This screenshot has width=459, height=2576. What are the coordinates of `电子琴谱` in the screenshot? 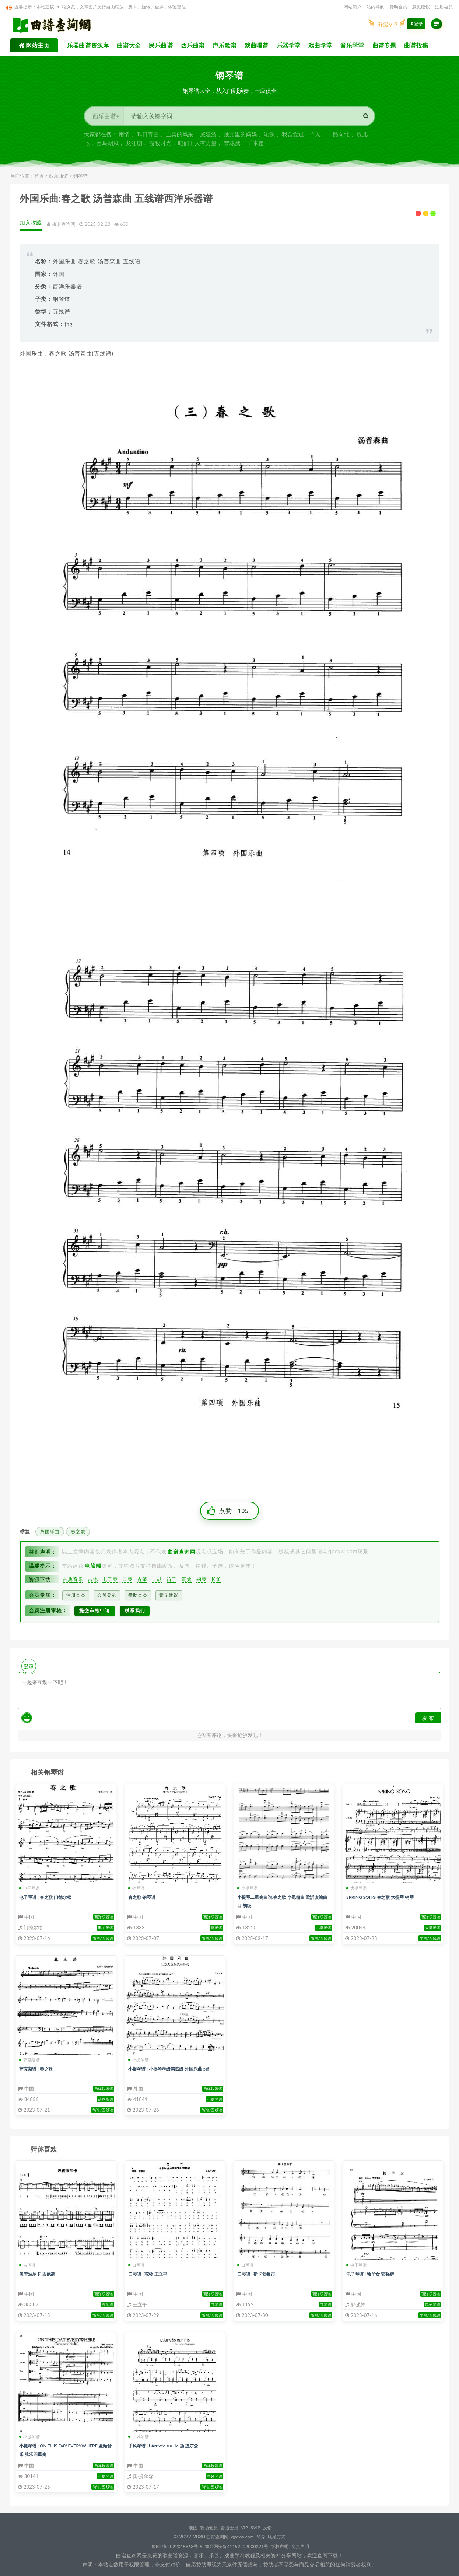 It's located at (29, 1888).